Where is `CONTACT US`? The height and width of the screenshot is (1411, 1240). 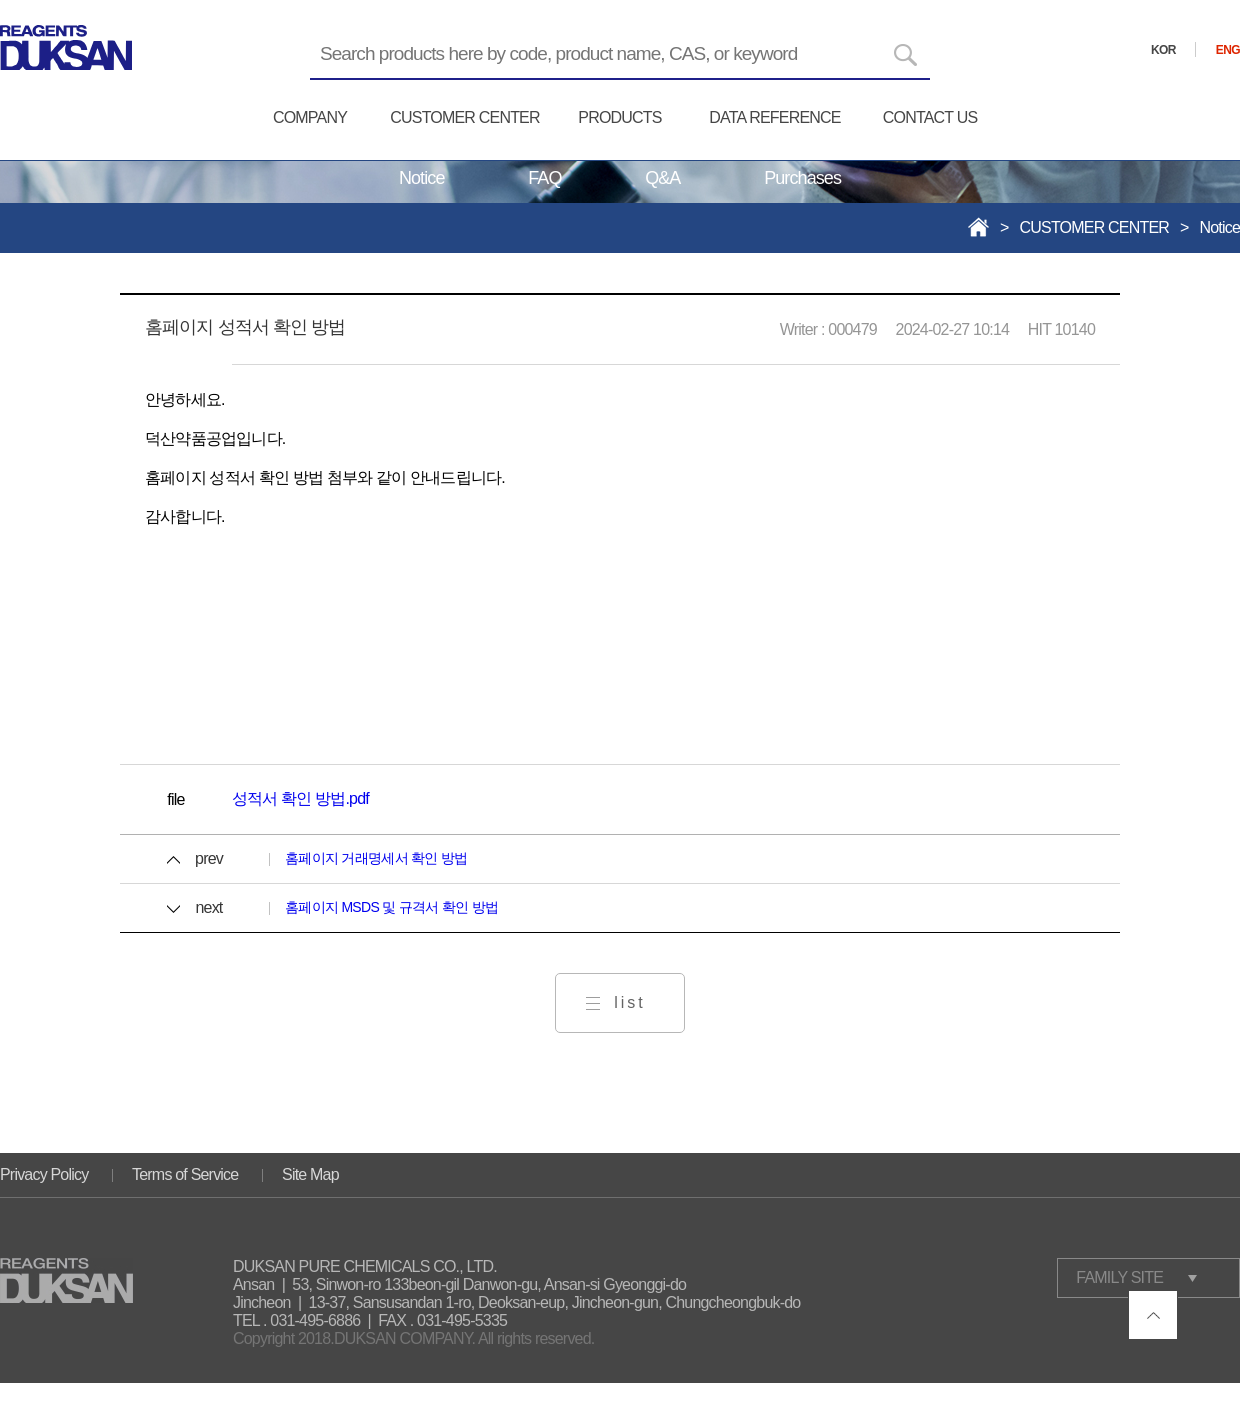 CONTACT US is located at coordinates (930, 117).